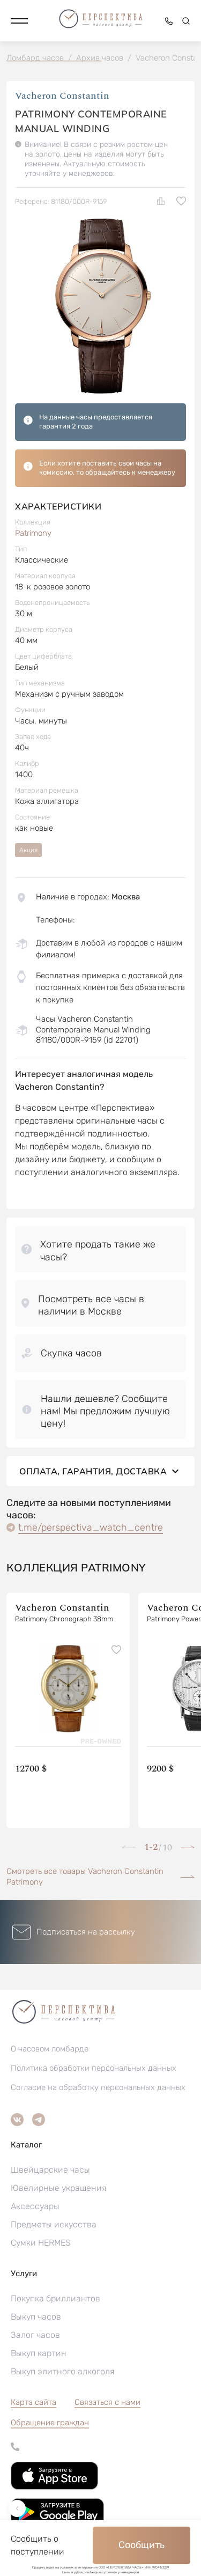 This screenshot has width=201, height=2576. What do you see at coordinates (90, 1527) in the screenshot?
I see `t.me/perspectiva_watch_centre` at bounding box center [90, 1527].